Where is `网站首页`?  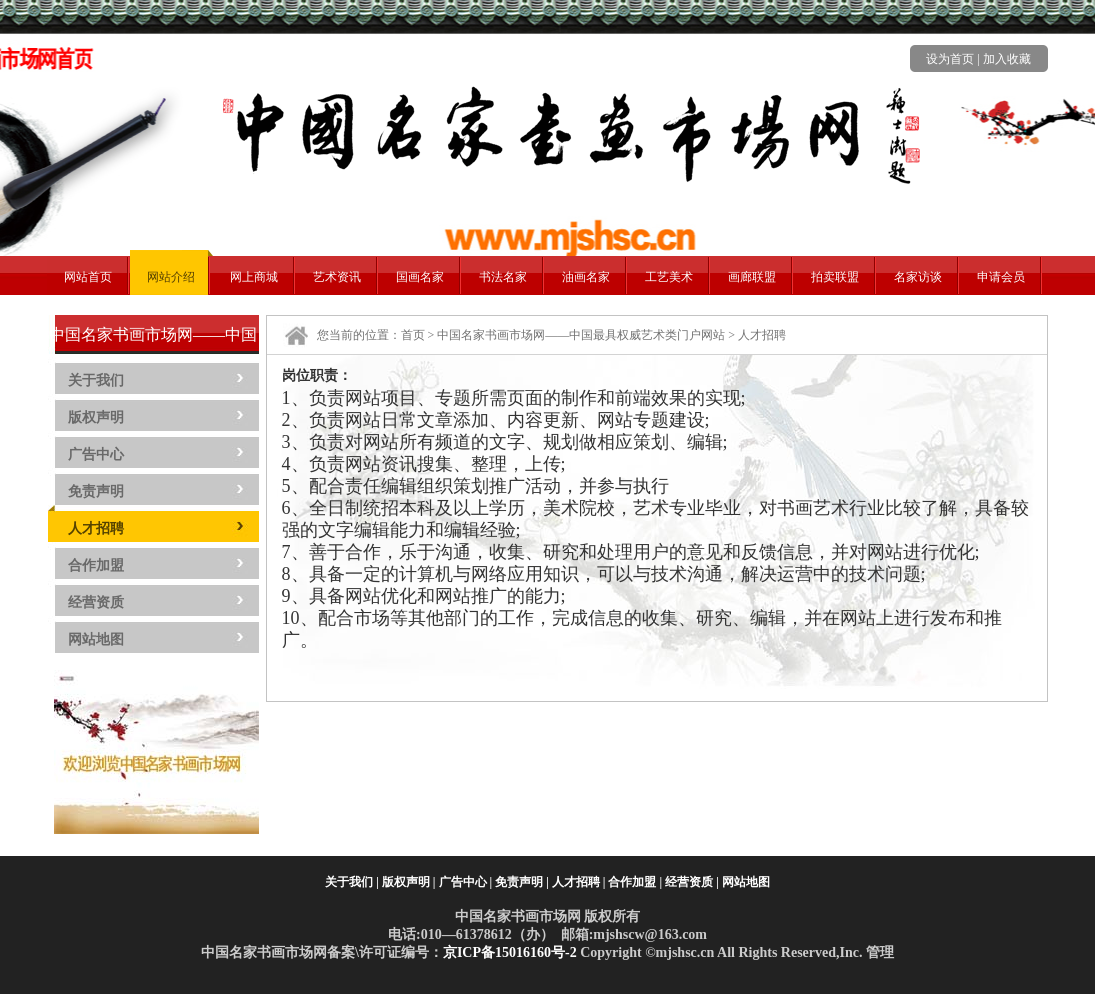
网站首页 is located at coordinates (88, 277).